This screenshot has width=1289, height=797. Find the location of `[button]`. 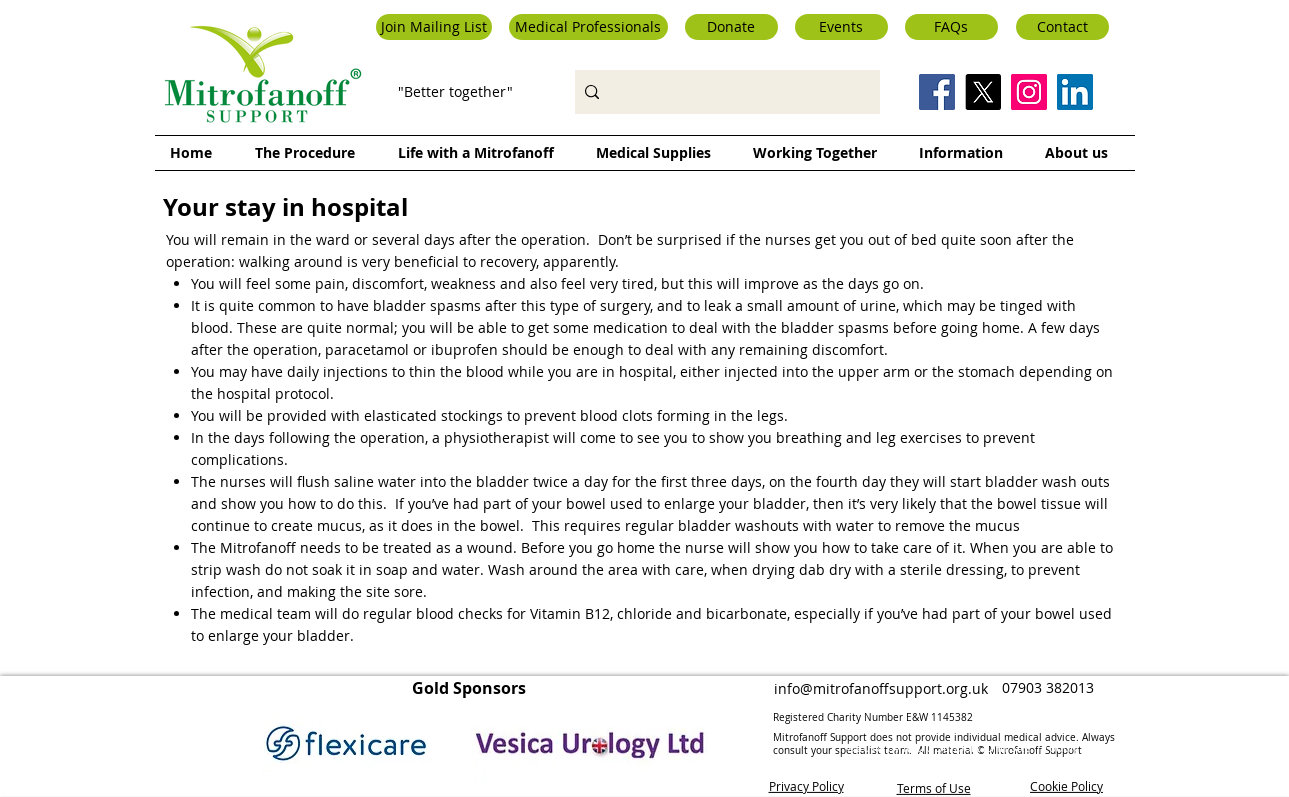

[button] is located at coordinates (434, 27).